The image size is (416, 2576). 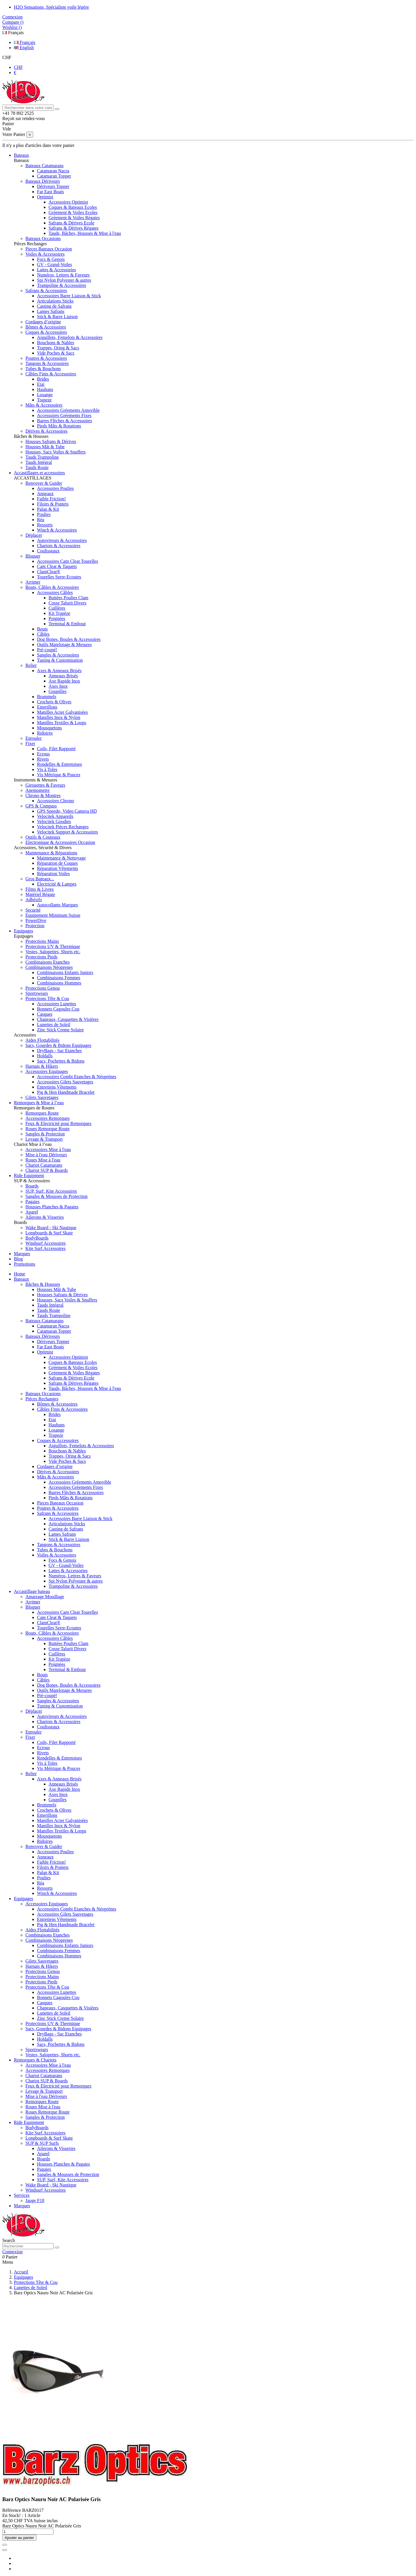 I want to click on PowerDive, so click(x=35, y=920).